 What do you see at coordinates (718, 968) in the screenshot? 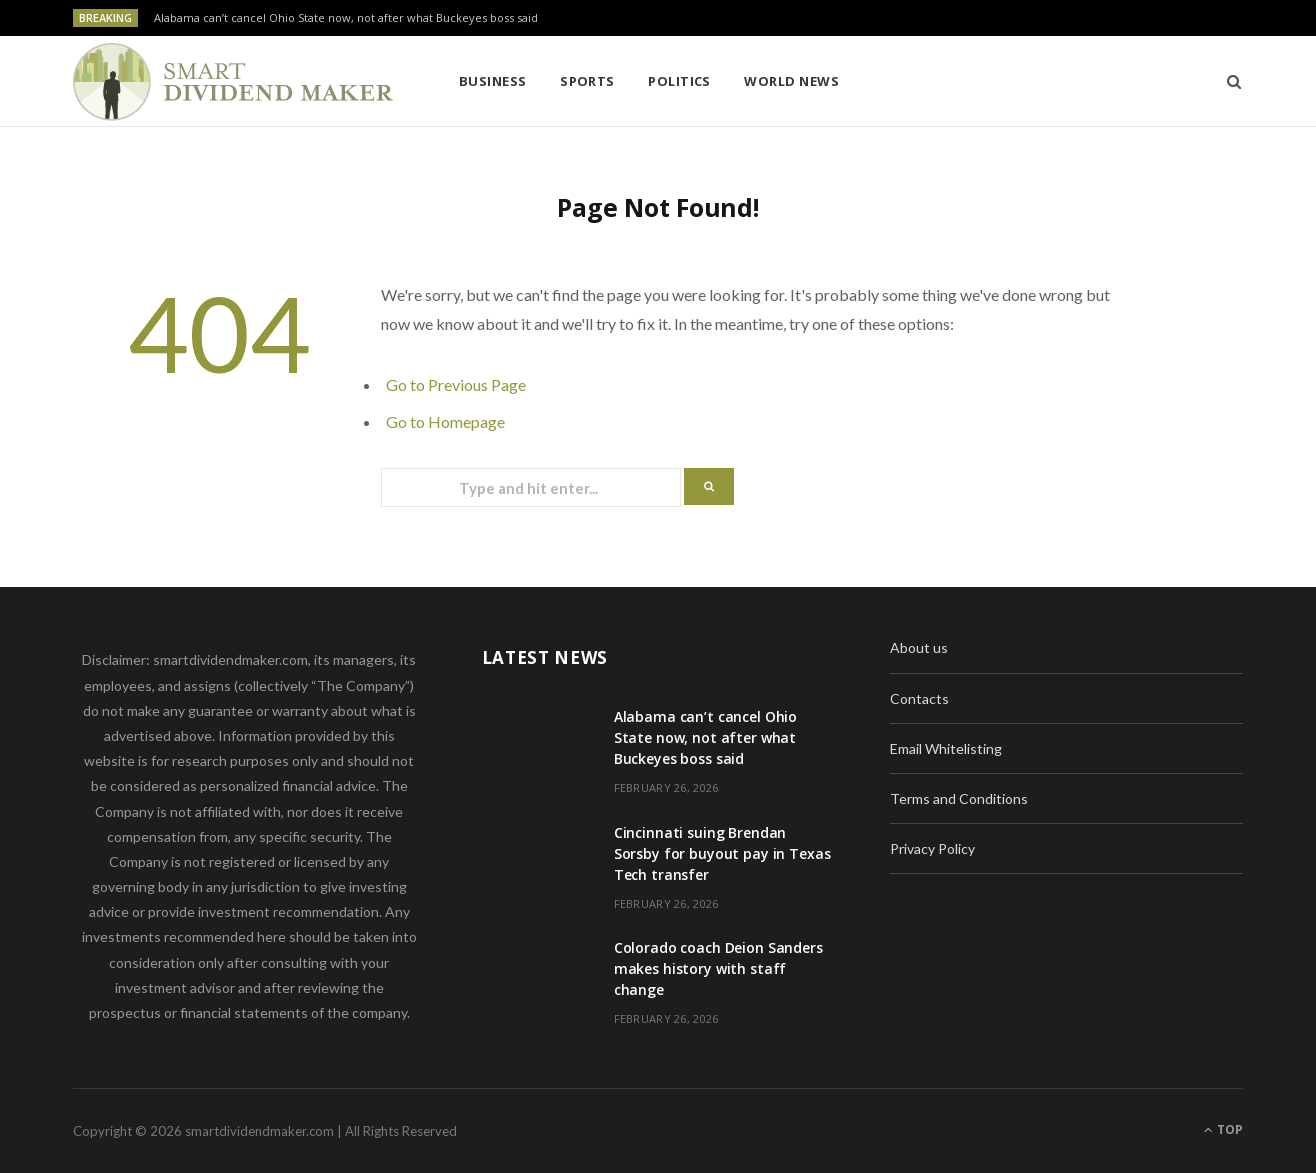
I see `Colorado coach Deion Sanders makes history with staff change` at bounding box center [718, 968].